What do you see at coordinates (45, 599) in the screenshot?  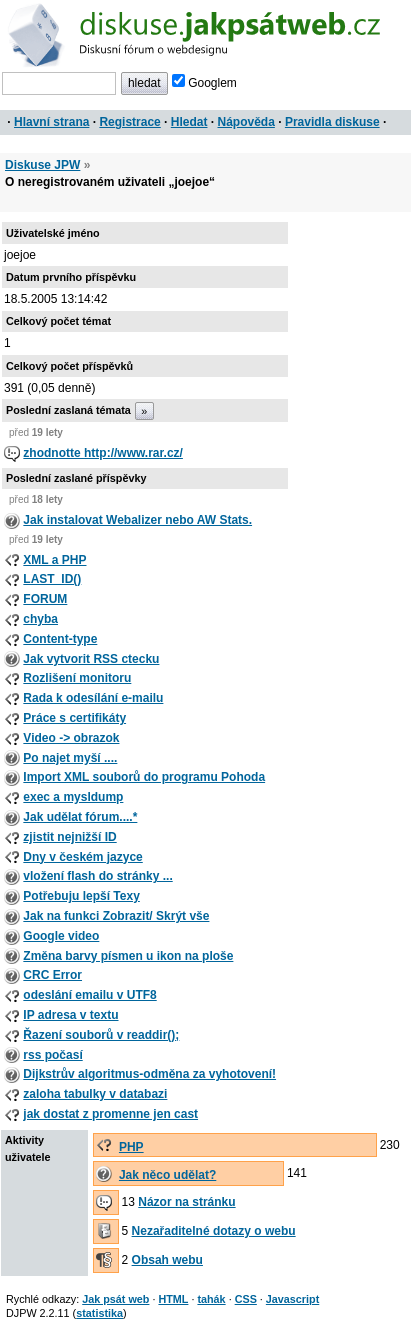 I see `FORUM` at bounding box center [45, 599].